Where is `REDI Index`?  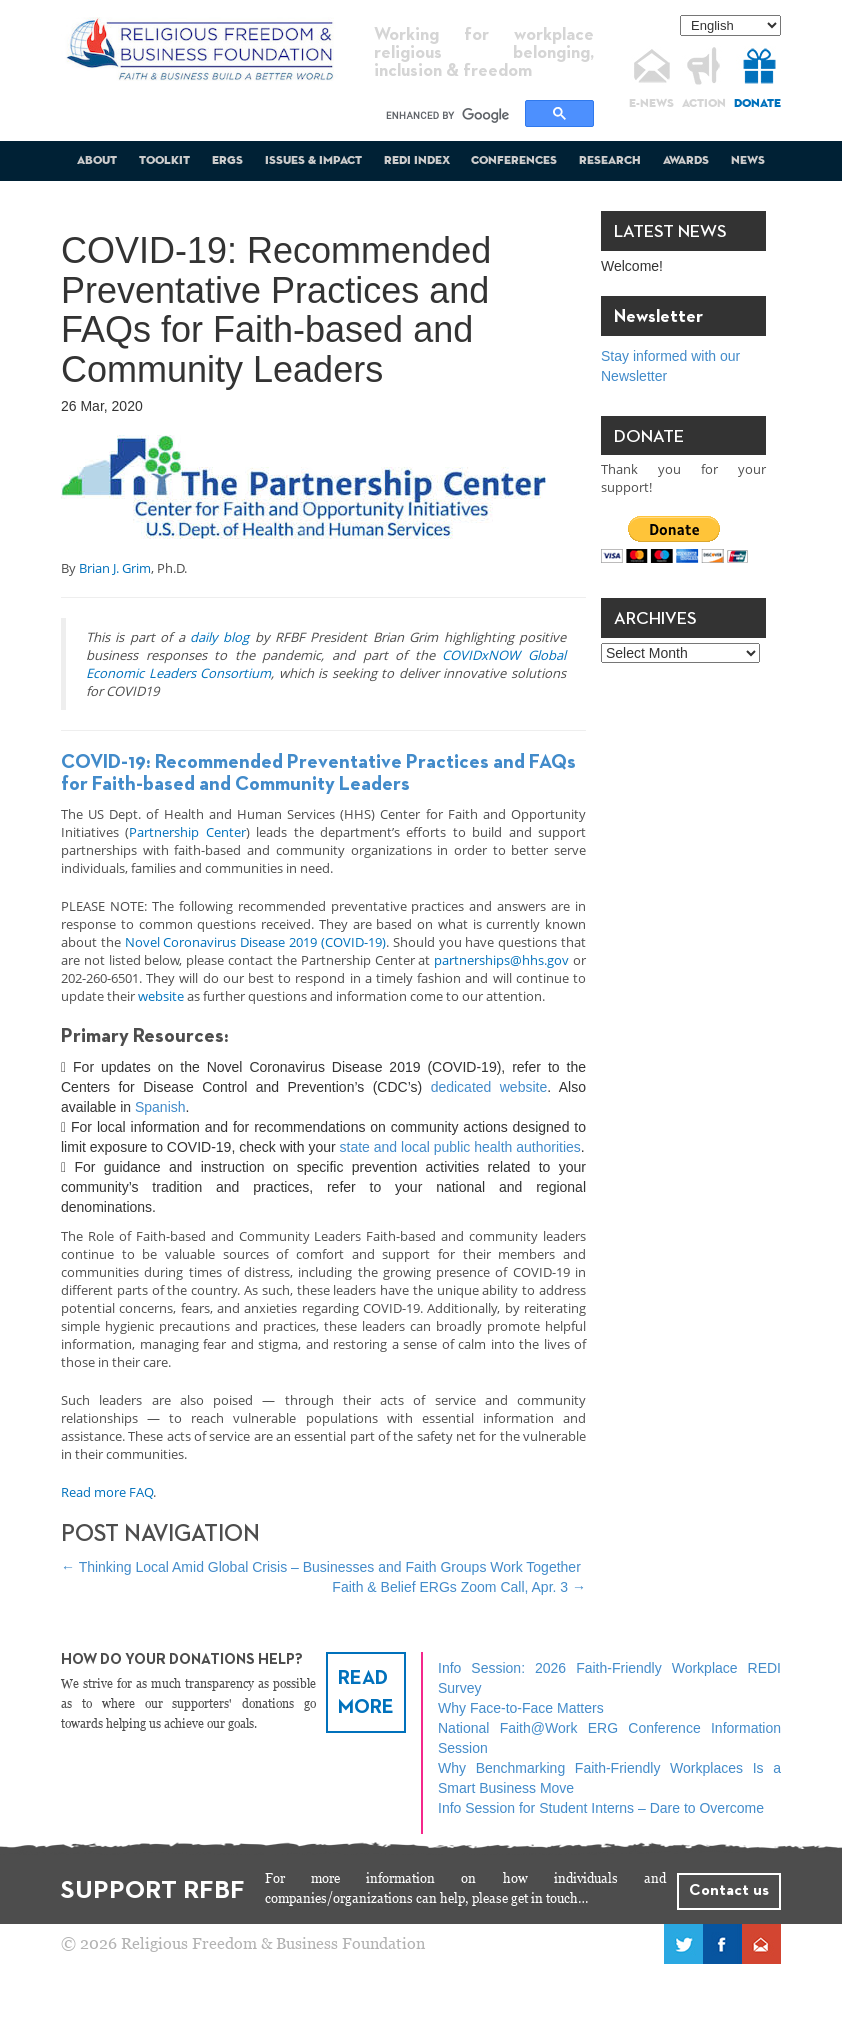 REDI Index is located at coordinates (417, 161).